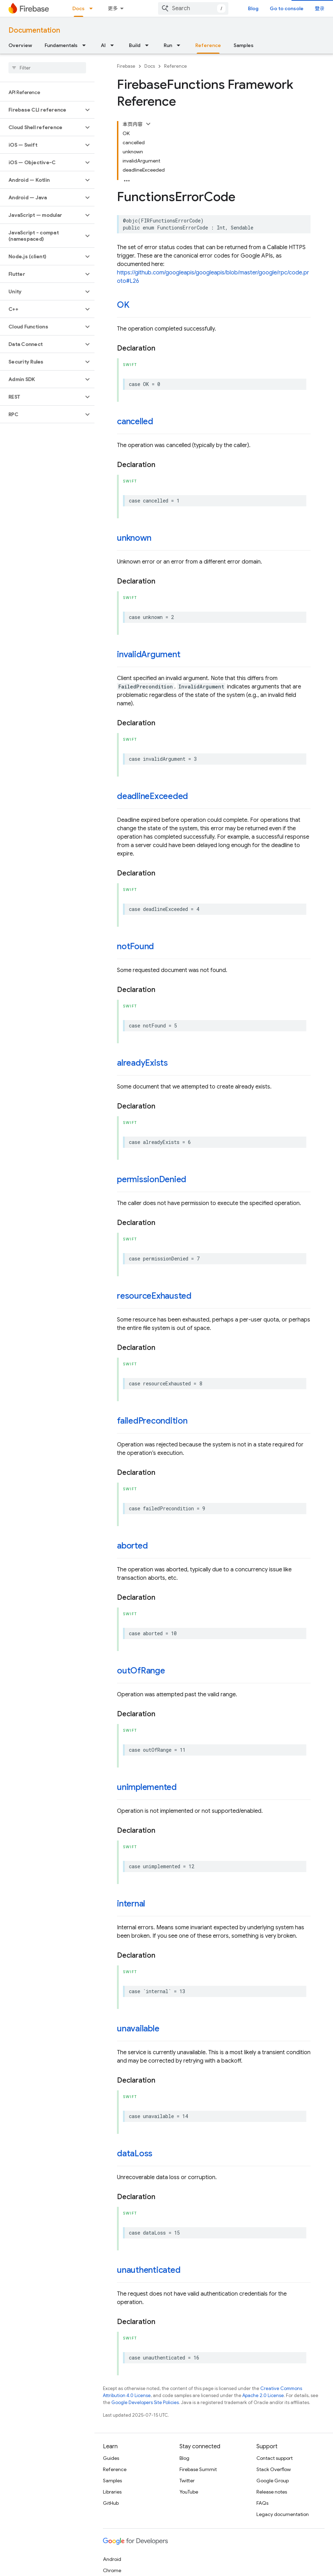 The image size is (333, 2576). What do you see at coordinates (134, 538) in the screenshot?
I see `unknown` at bounding box center [134, 538].